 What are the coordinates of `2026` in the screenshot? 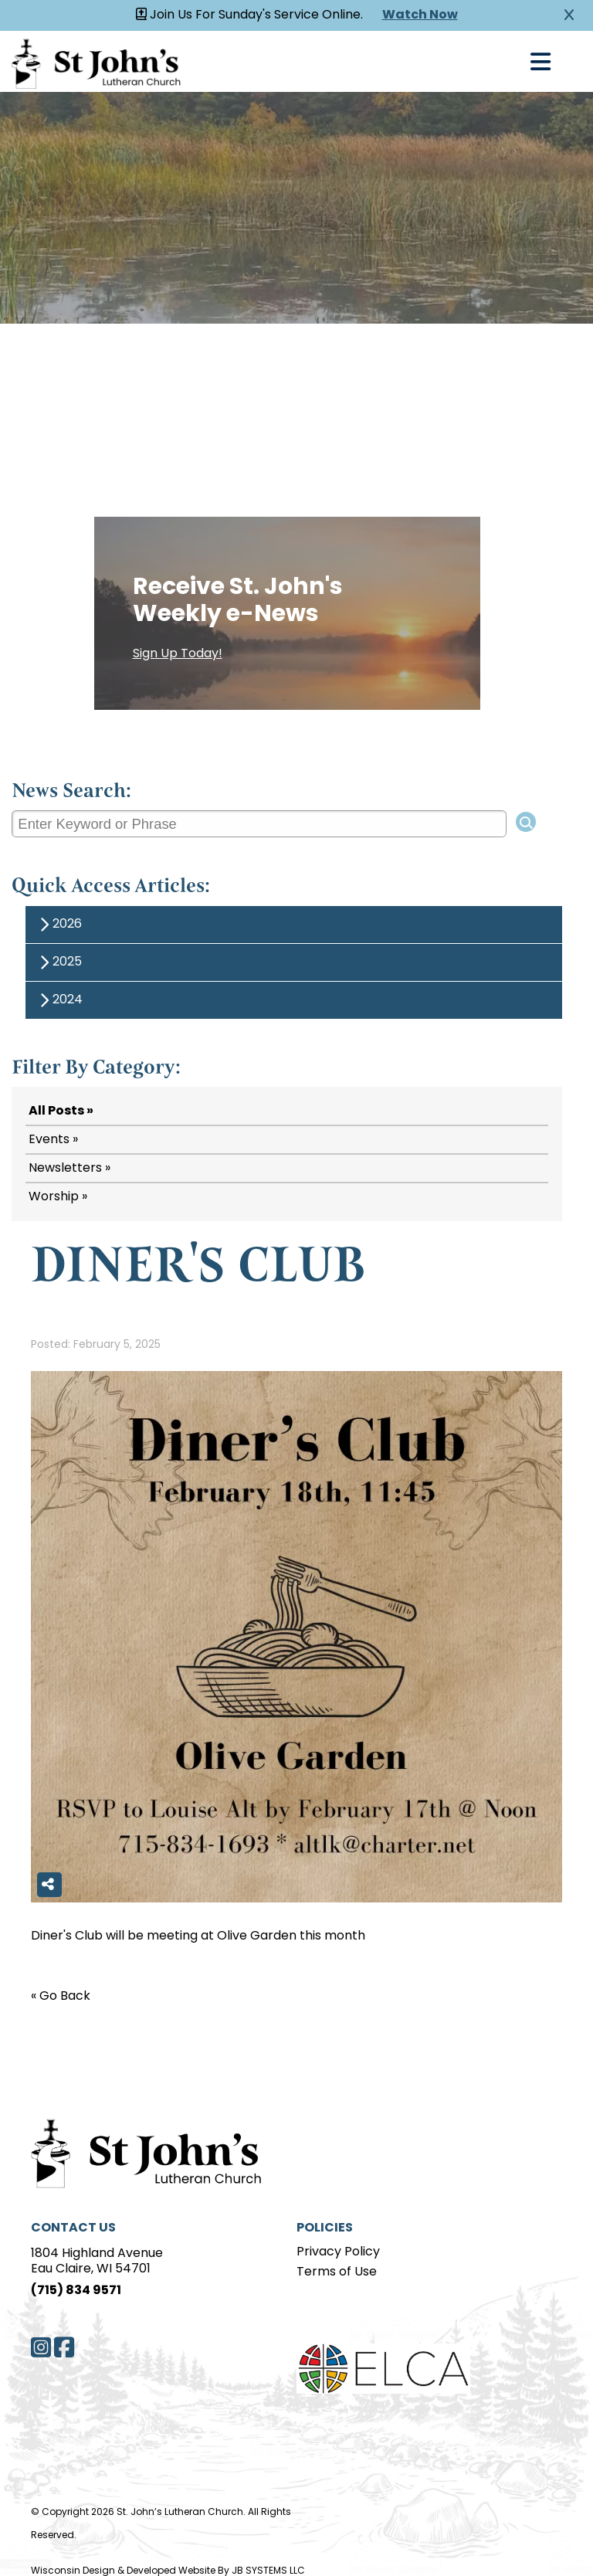 It's located at (58, 925).